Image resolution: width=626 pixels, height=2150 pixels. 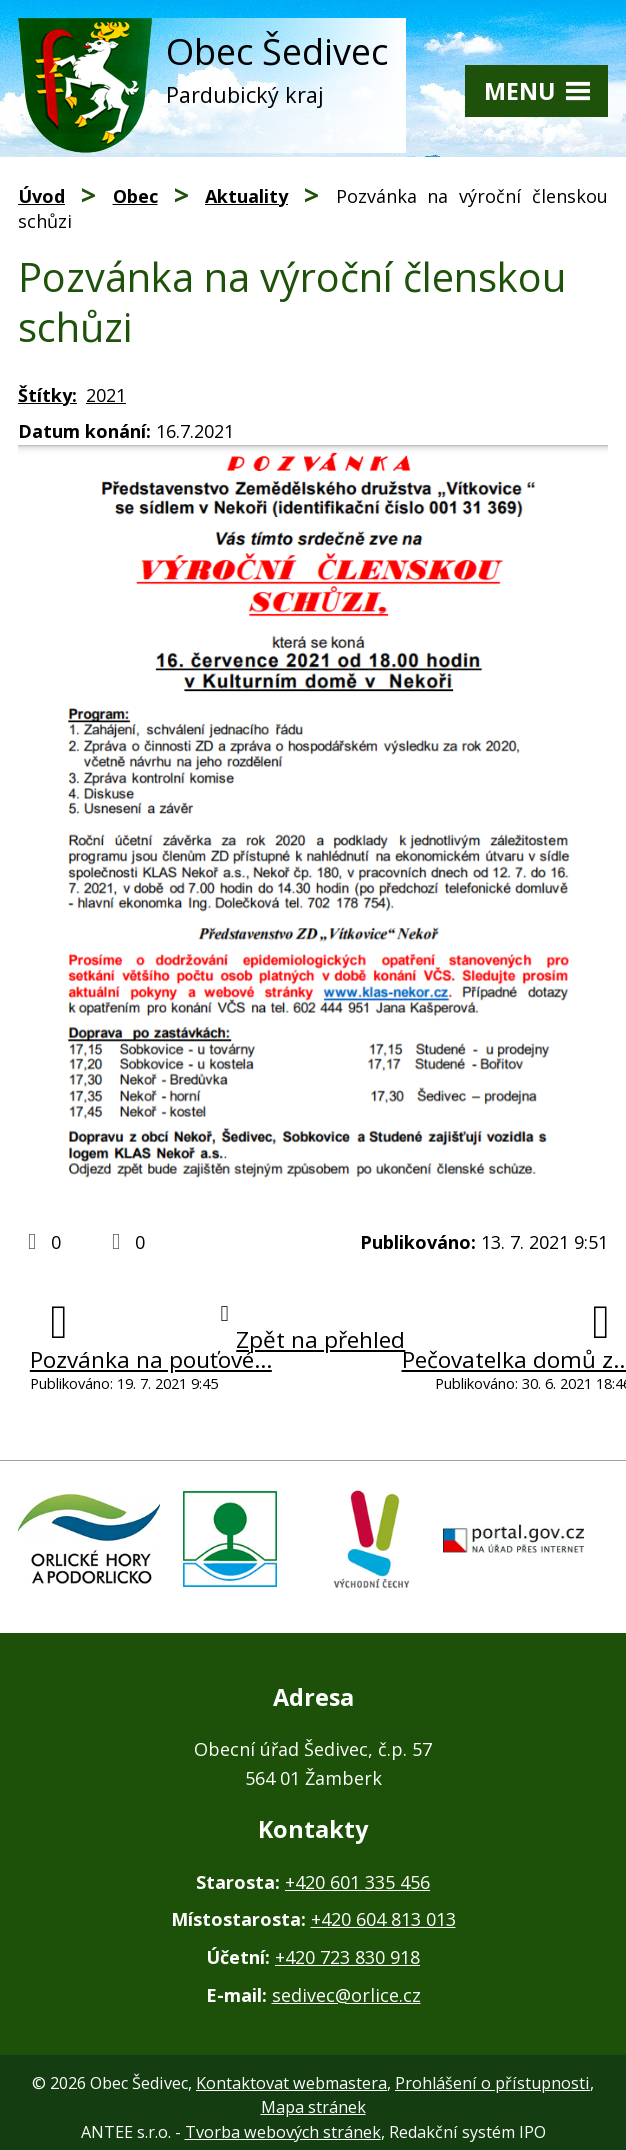 What do you see at coordinates (47, 395) in the screenshot?
I see `Štítky:` at bounding box center [47, 395].